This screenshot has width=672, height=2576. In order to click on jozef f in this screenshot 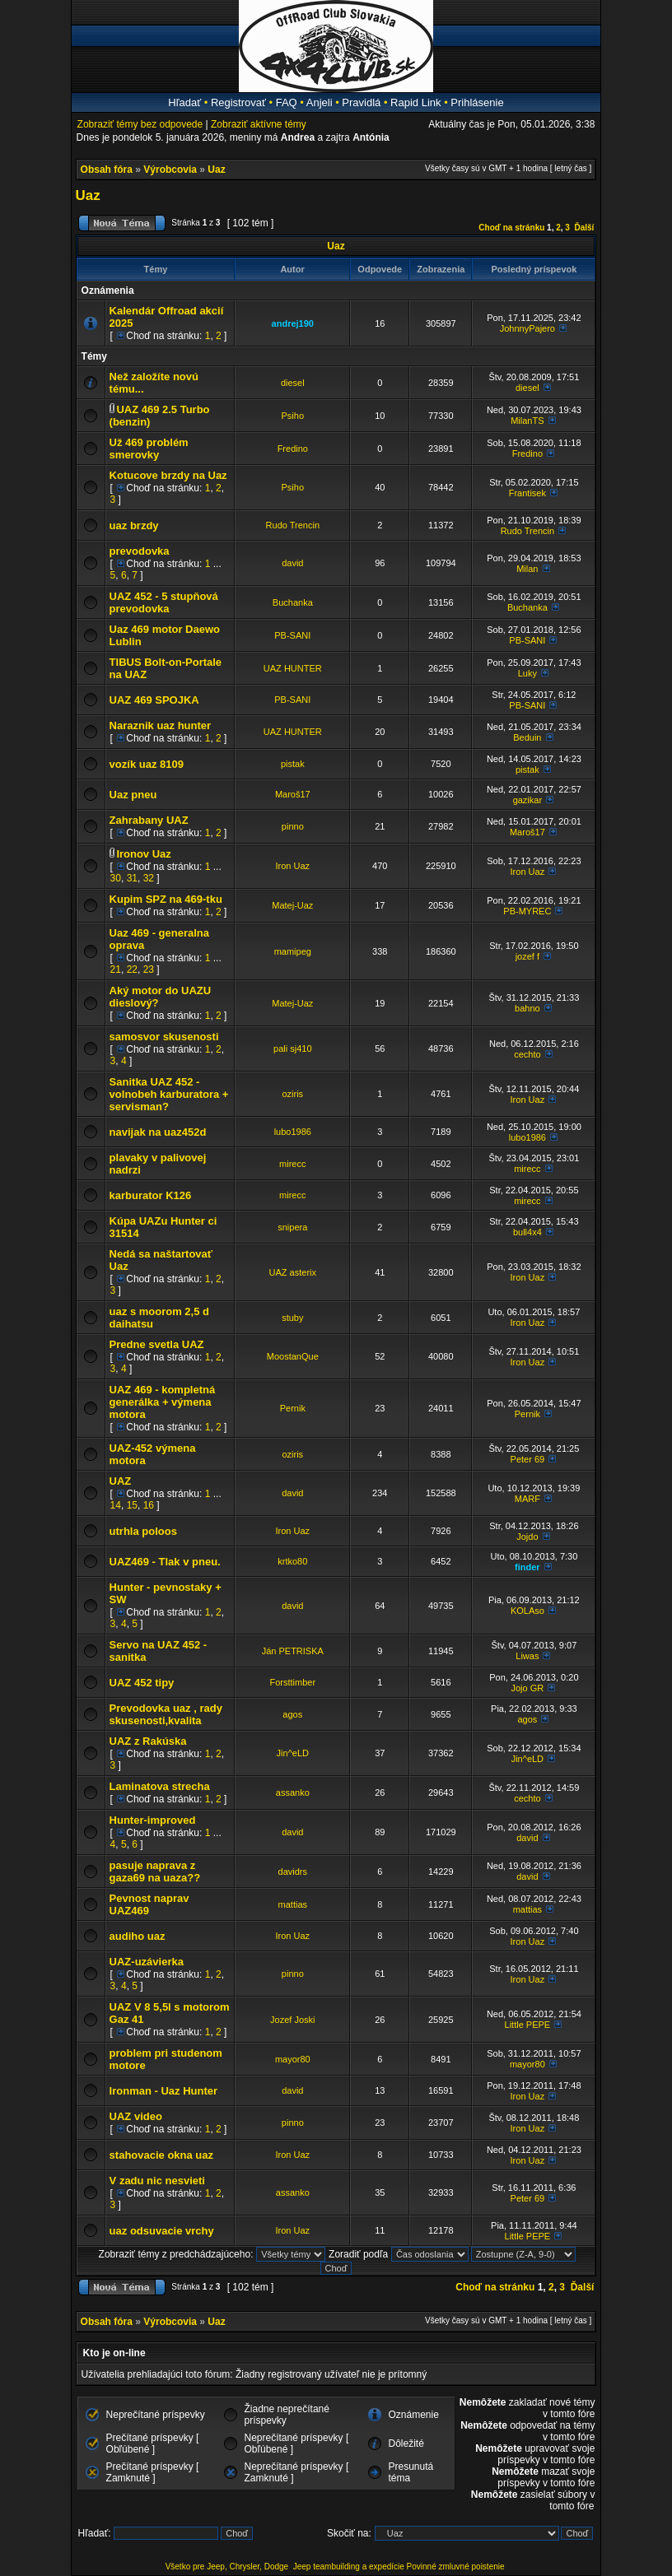, I will do `click(527, 956)`.